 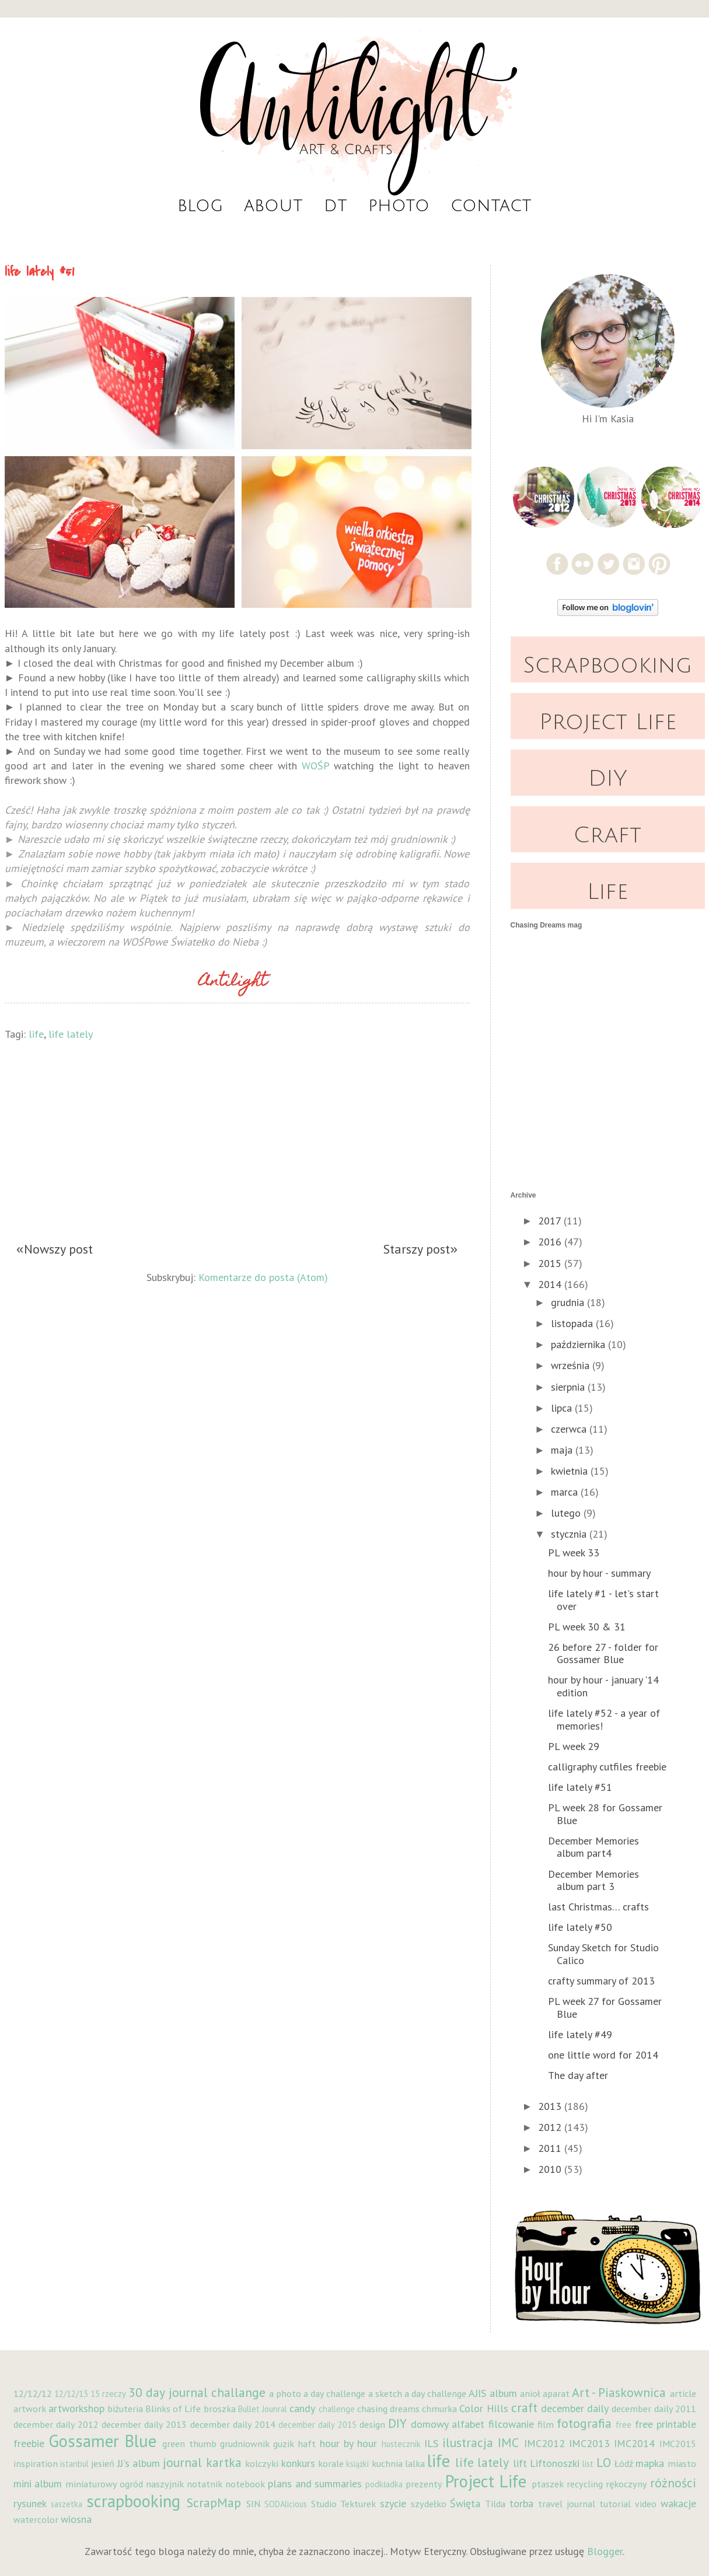 What do you see at coordinates (571, 1365) in the screenshot?
I see `września` at bounding box center [571, 1365].